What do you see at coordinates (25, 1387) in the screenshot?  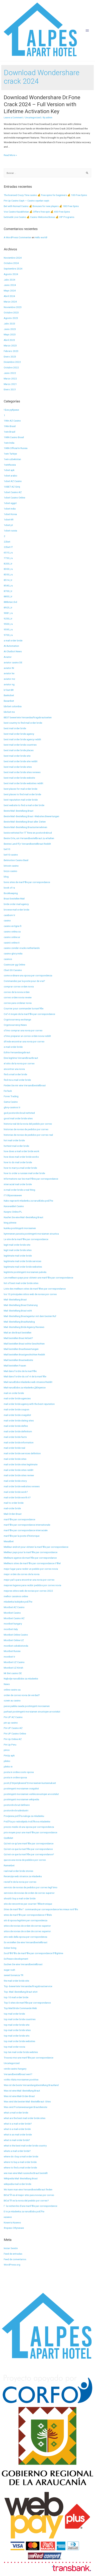 I see `Mail narudЕѕbe za mladenke ДЌinjenice` at bounding box center [25, 1387].